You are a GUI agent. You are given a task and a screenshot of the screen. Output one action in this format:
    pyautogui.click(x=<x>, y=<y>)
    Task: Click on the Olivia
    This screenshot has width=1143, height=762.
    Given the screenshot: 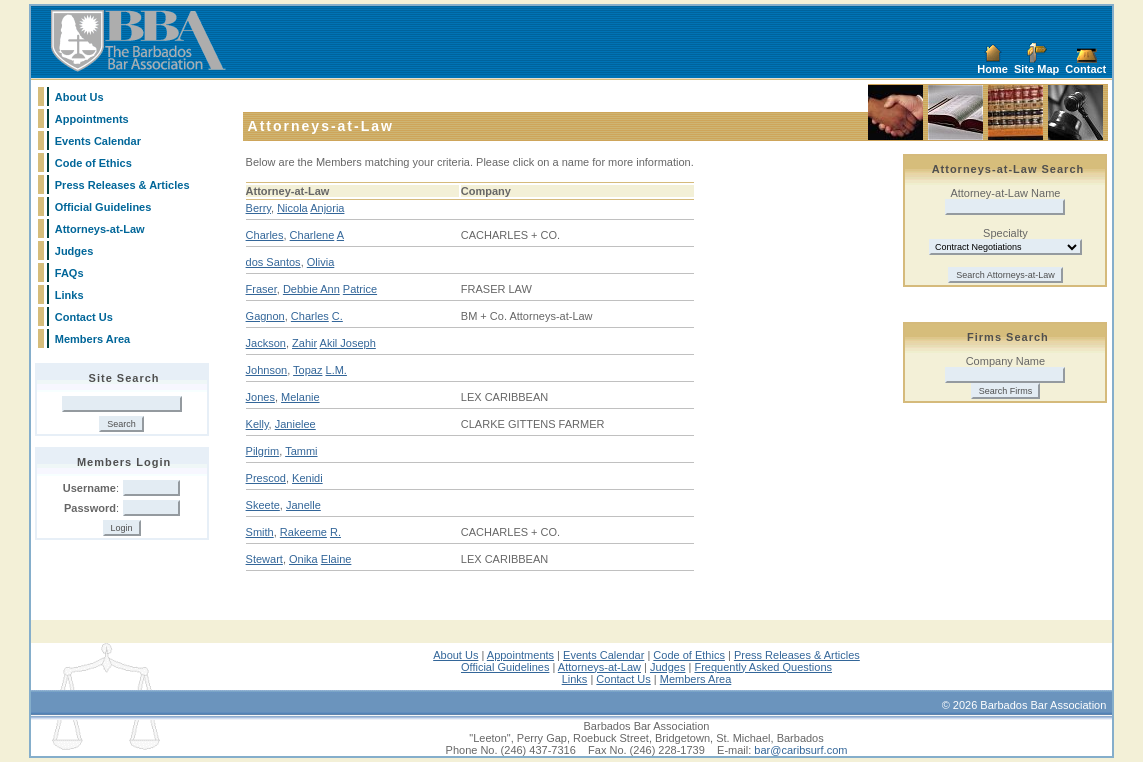 What is the action you would take?
    pyautogui.click(x=321, y=262)
    